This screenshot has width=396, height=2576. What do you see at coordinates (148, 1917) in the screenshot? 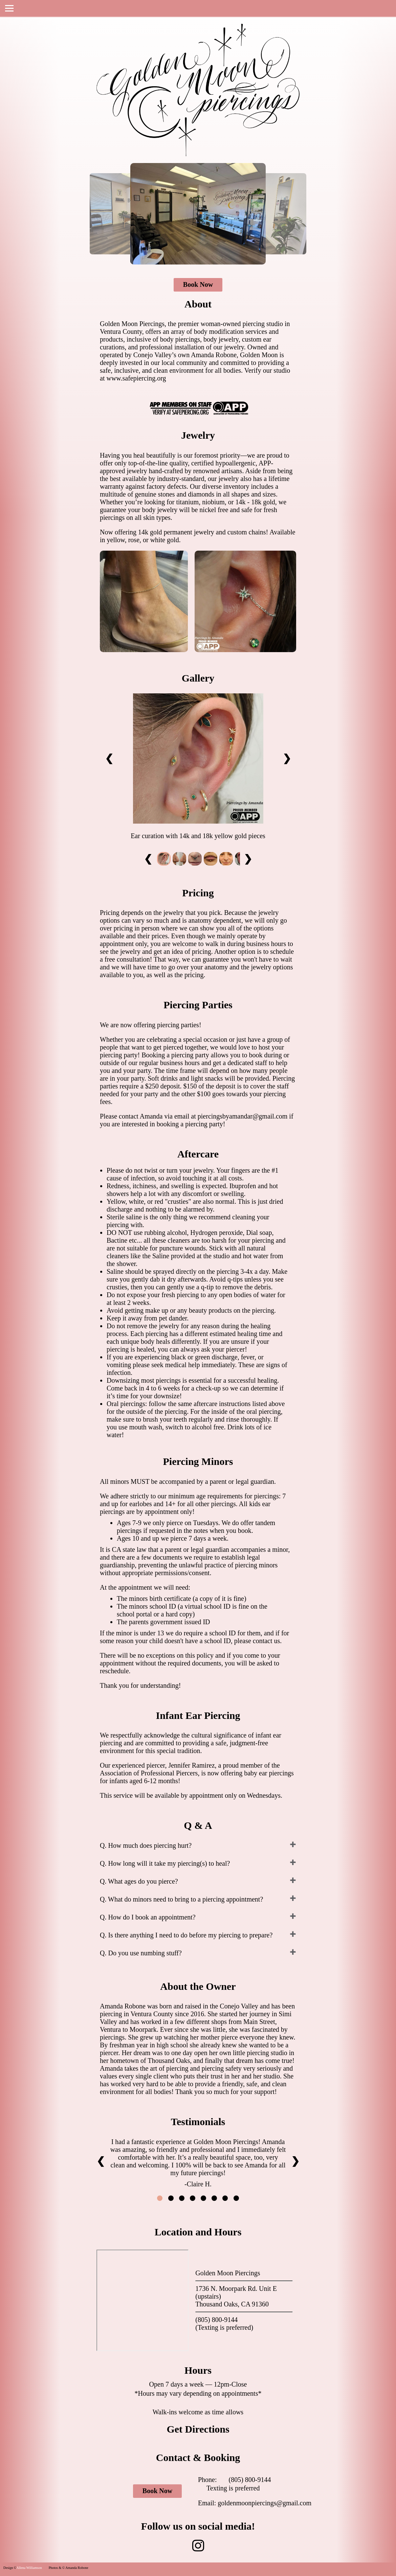
I see `Q. How do I book an appointment?` at bounding box center [148, 1917].